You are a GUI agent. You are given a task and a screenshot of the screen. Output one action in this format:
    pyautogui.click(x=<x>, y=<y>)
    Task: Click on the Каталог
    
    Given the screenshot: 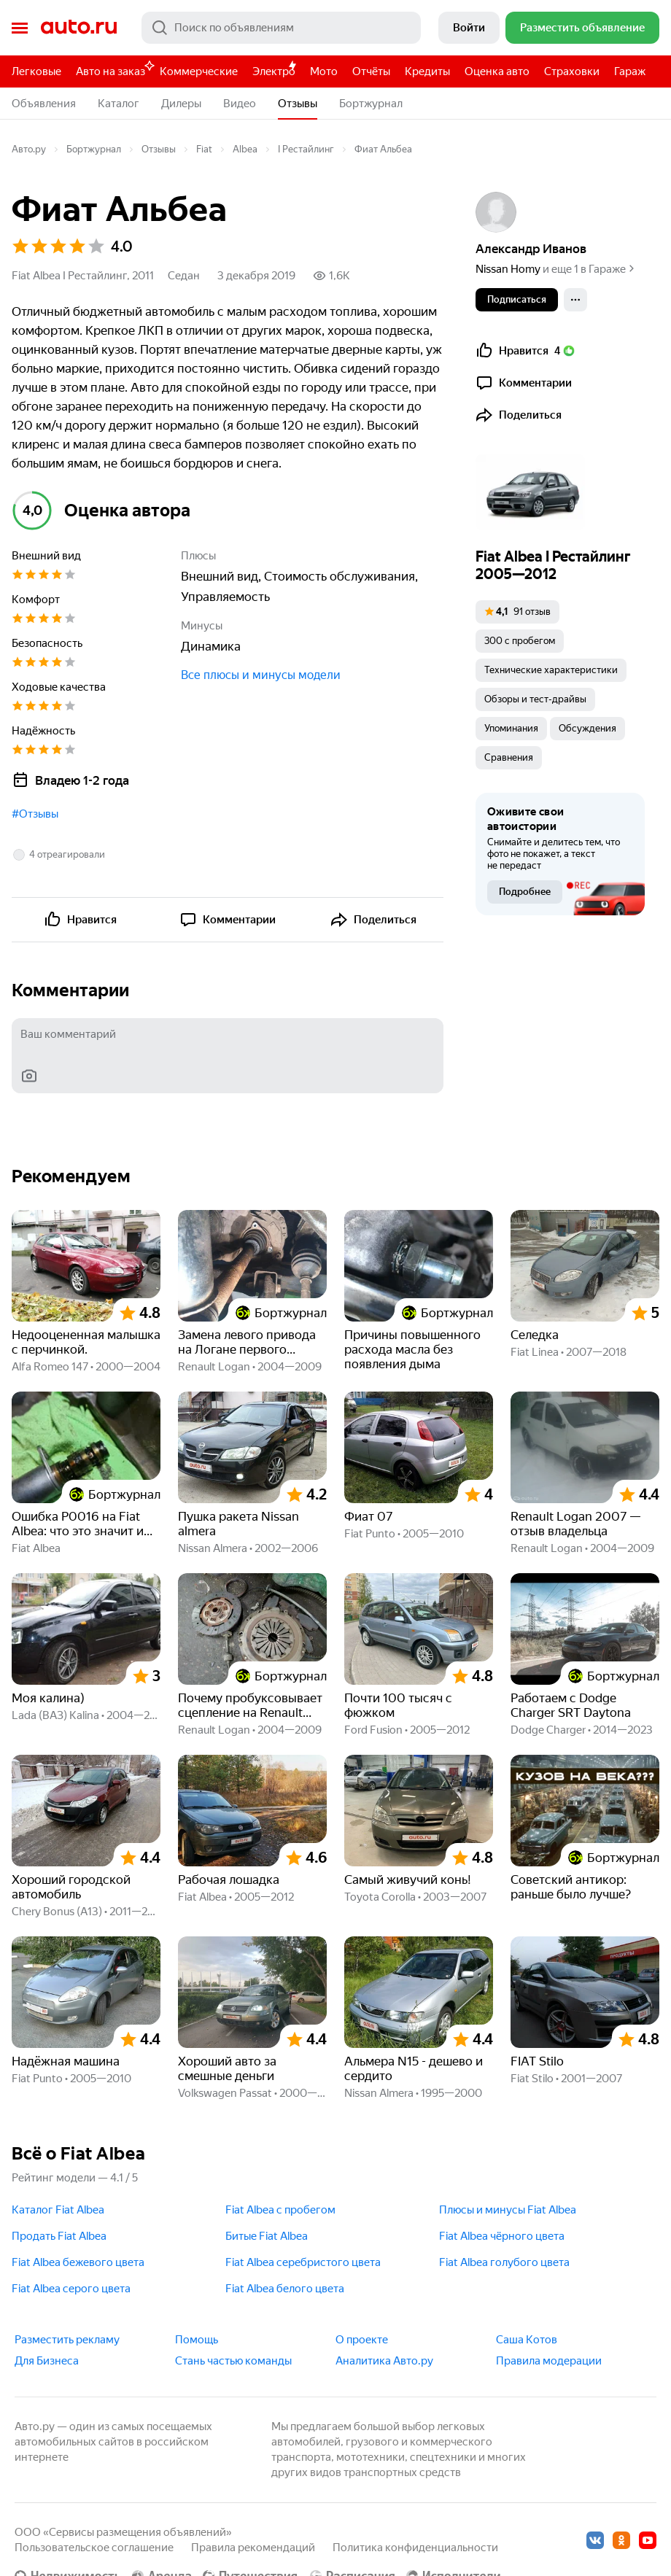 What is the action you would take?
    pyautogui.click(x=118, y=103)
    